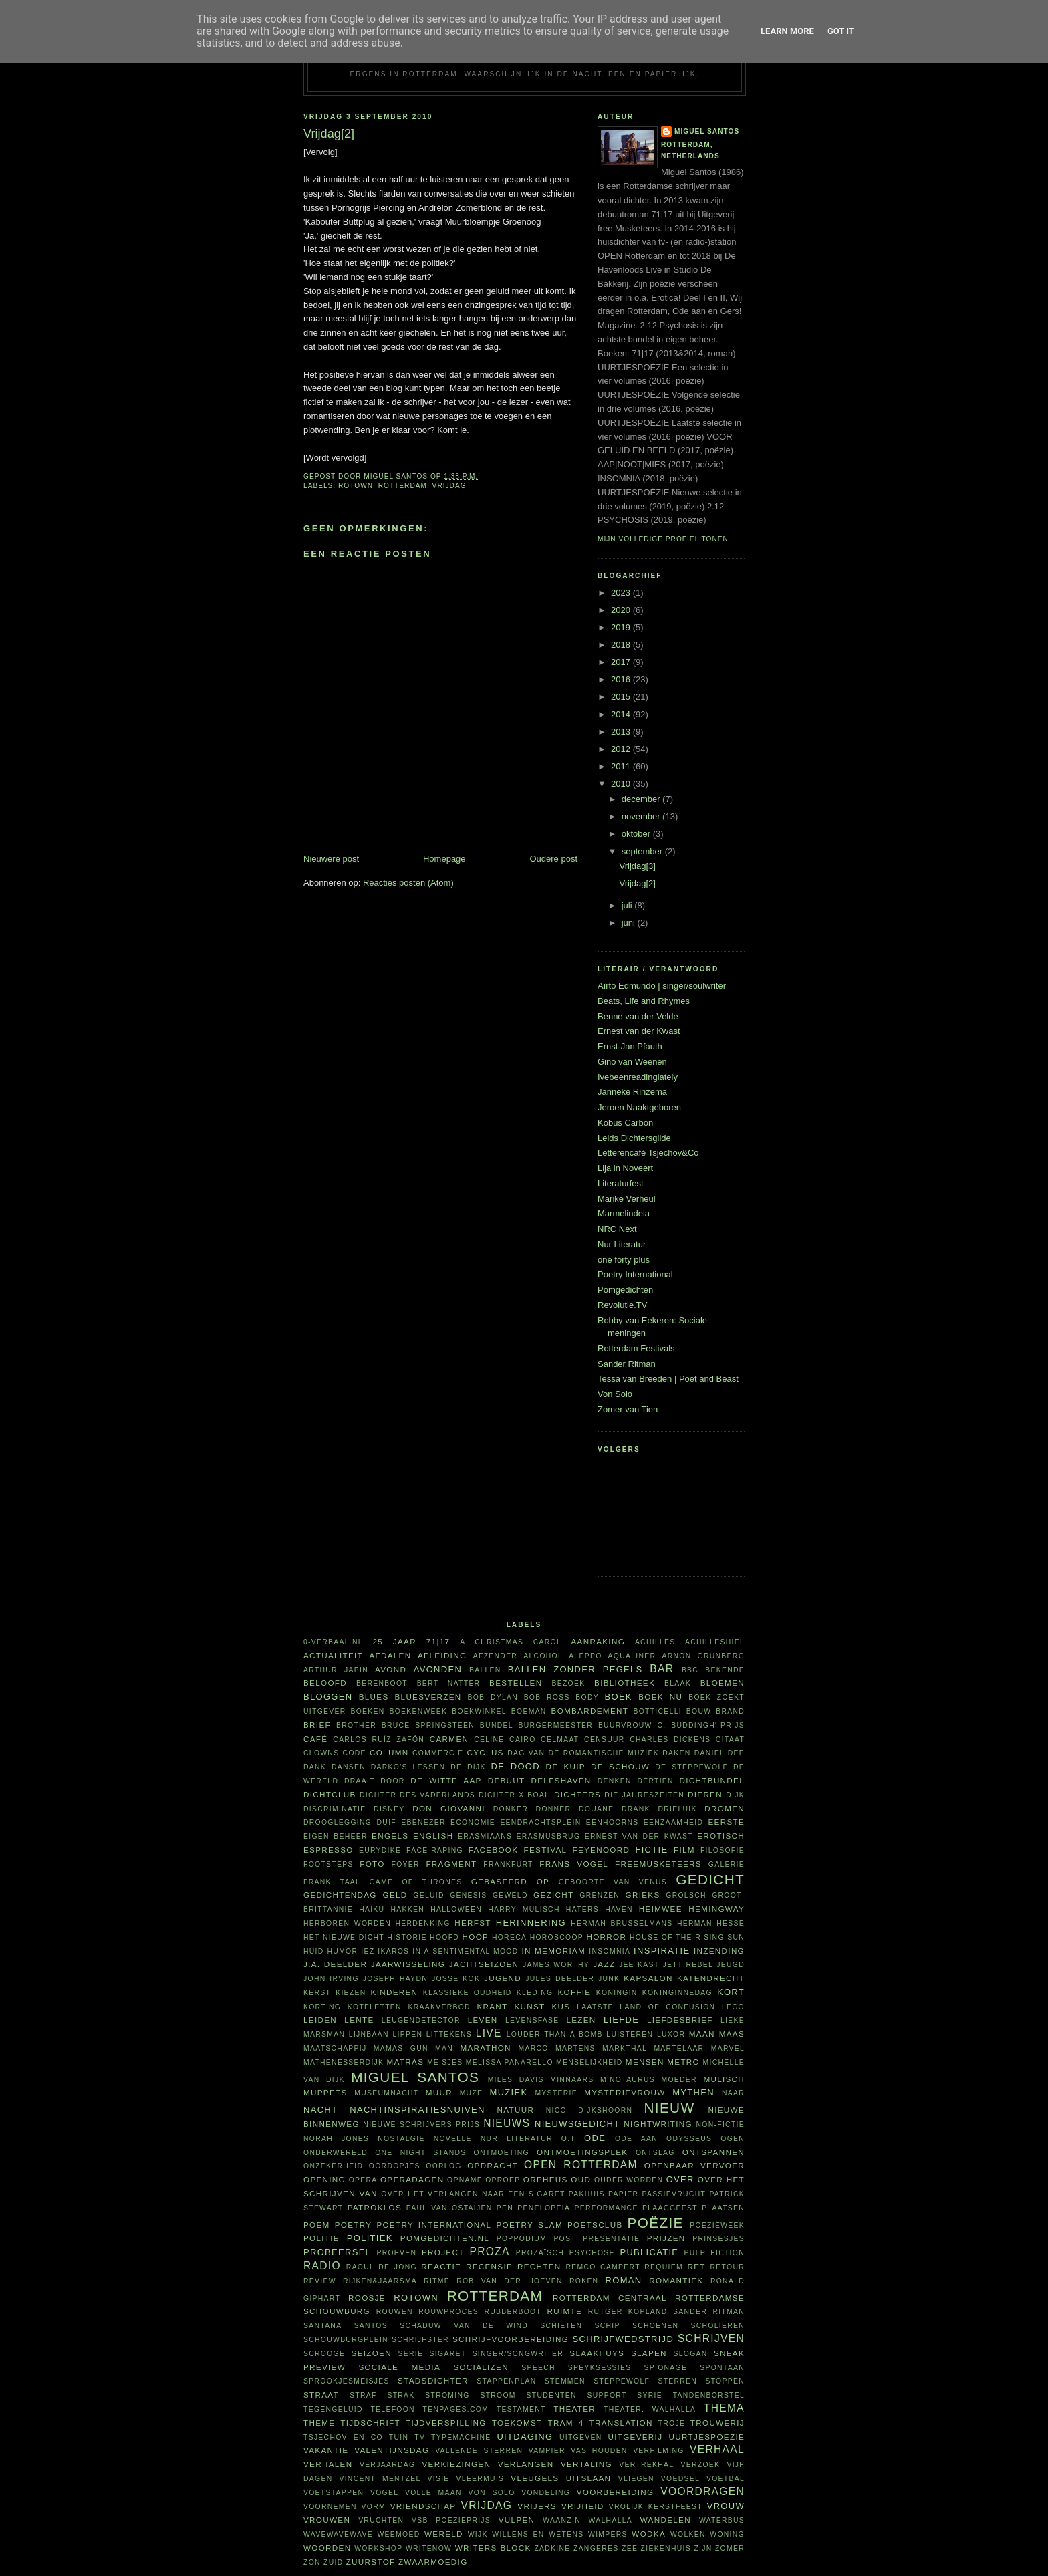 Image resolution: width=1048 pixels, height=2576 pixels. What do you see at coordinates (433, 1835) in the screenshot?
I see `English` at bounding box center [433, 1835].